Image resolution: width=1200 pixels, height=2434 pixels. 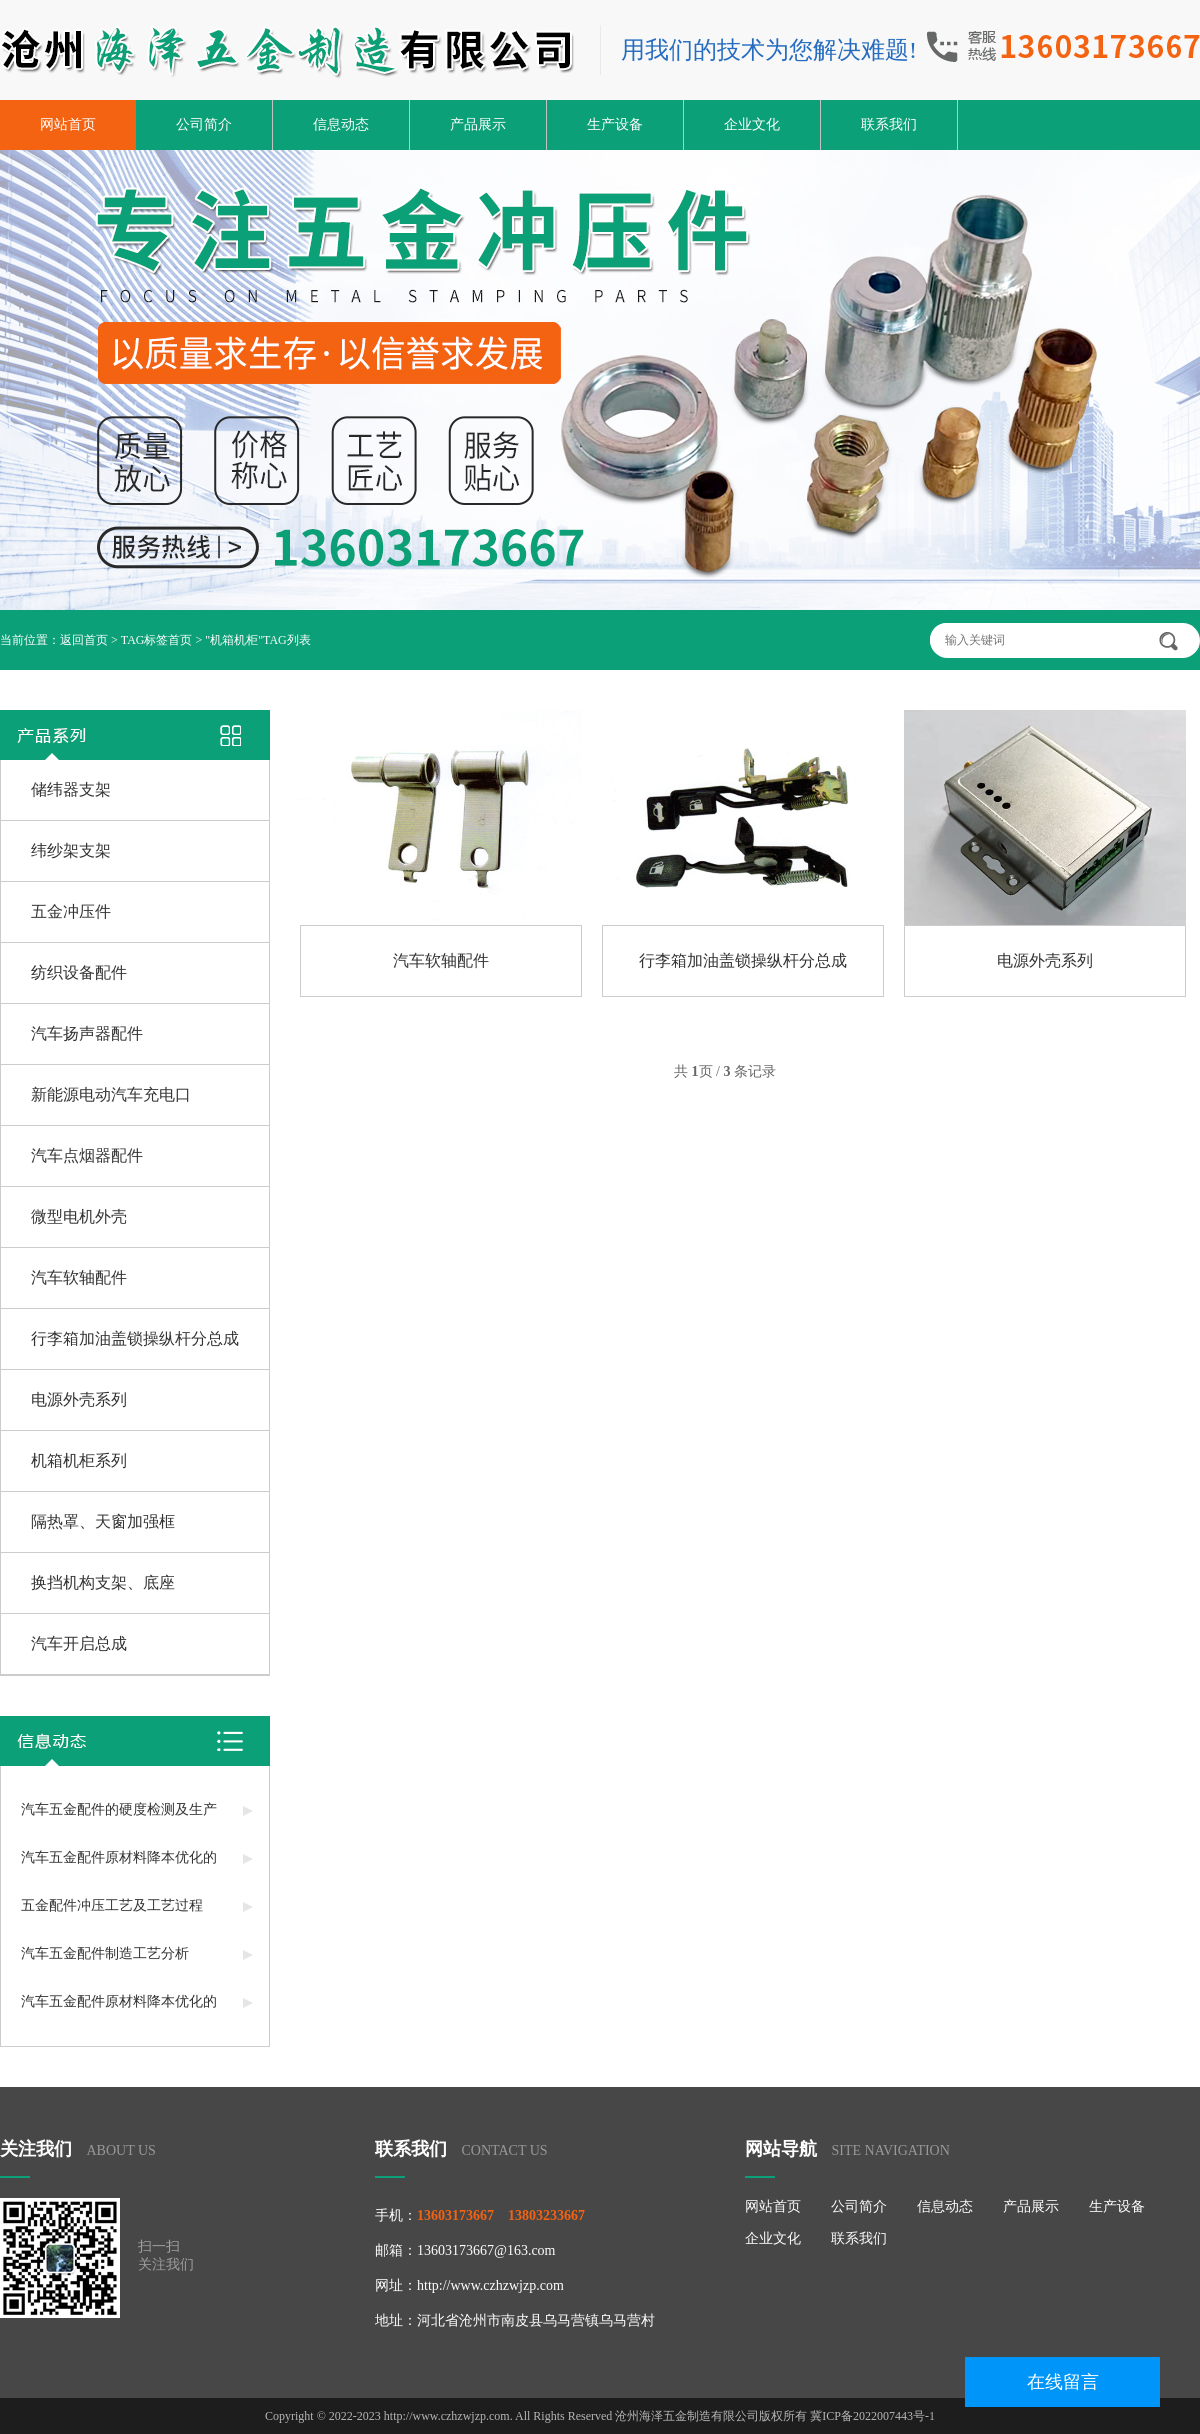 I want to click on 汽车开启总成, so click(x=79, y=1643).